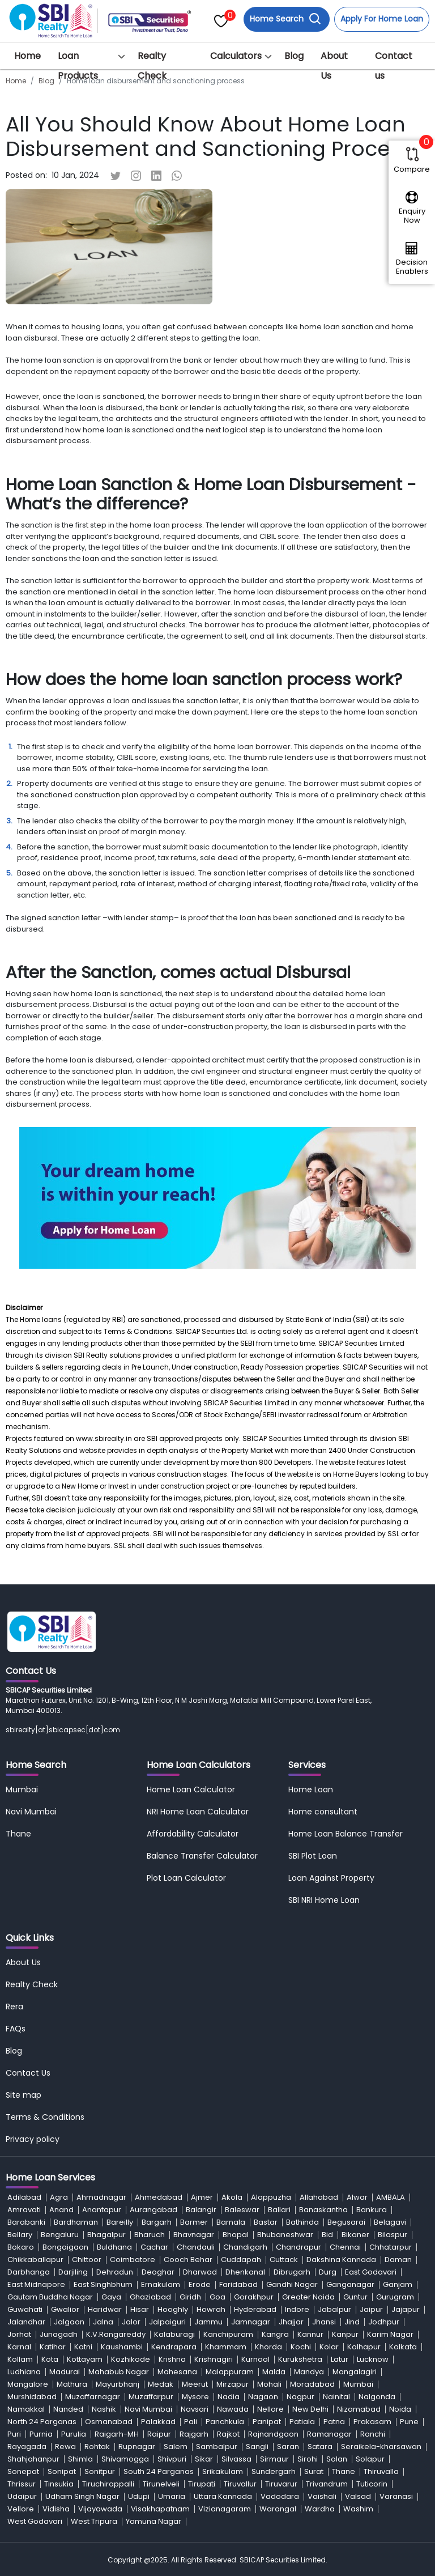 The width and height of the screenshot is (435, 2576). What do you see at coordinates (267, 2421) in the screenshot?
I see `Panipat` at bounding box center [267, 2421].